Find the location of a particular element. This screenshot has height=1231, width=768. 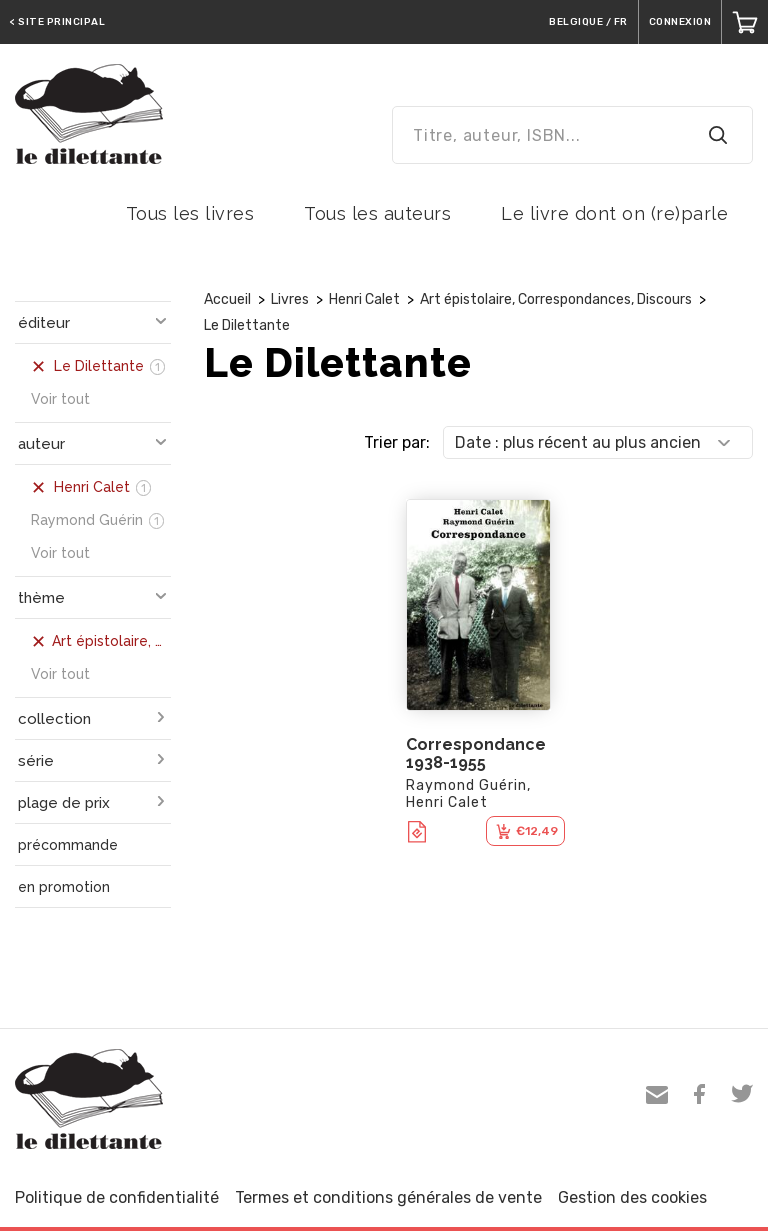

Gestion des cookies is located at coordinates (632, 1197).